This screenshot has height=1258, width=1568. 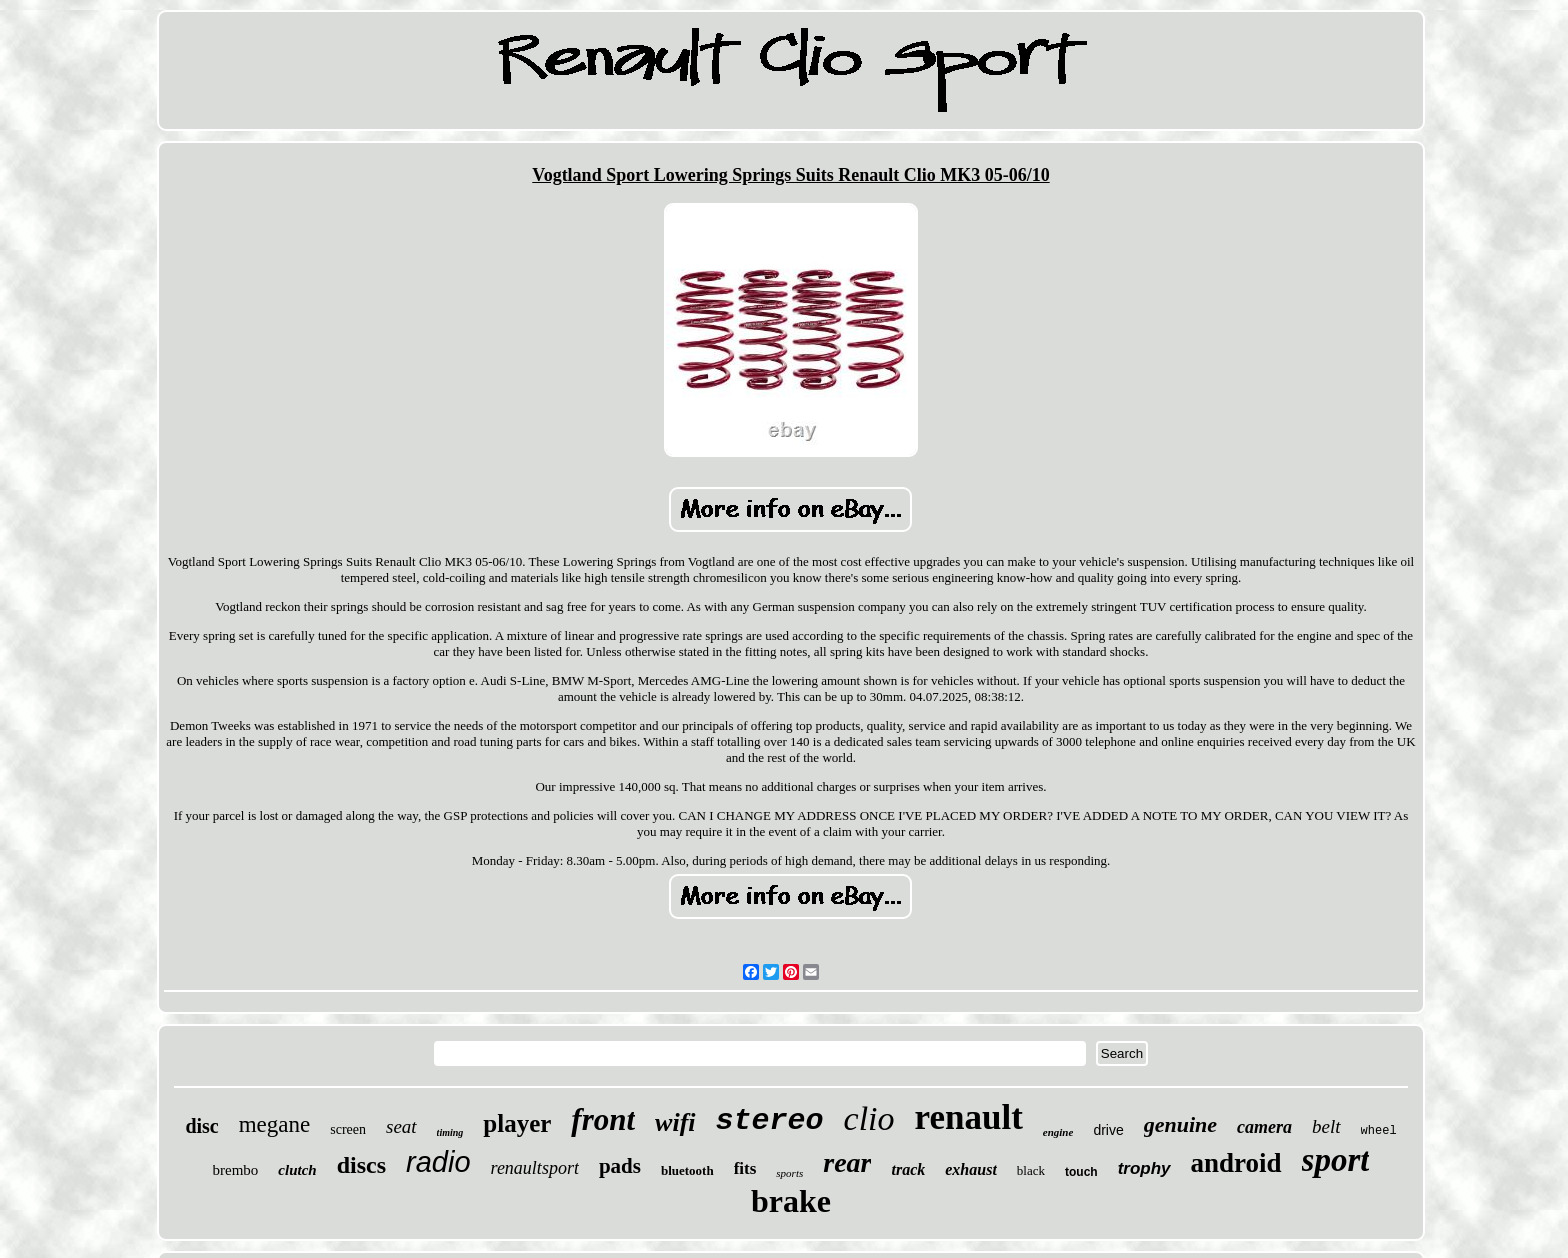 What do you see at coordinates (869, 1118) in the screenshot?
I see `clio` at bounding box center [869, 1118].